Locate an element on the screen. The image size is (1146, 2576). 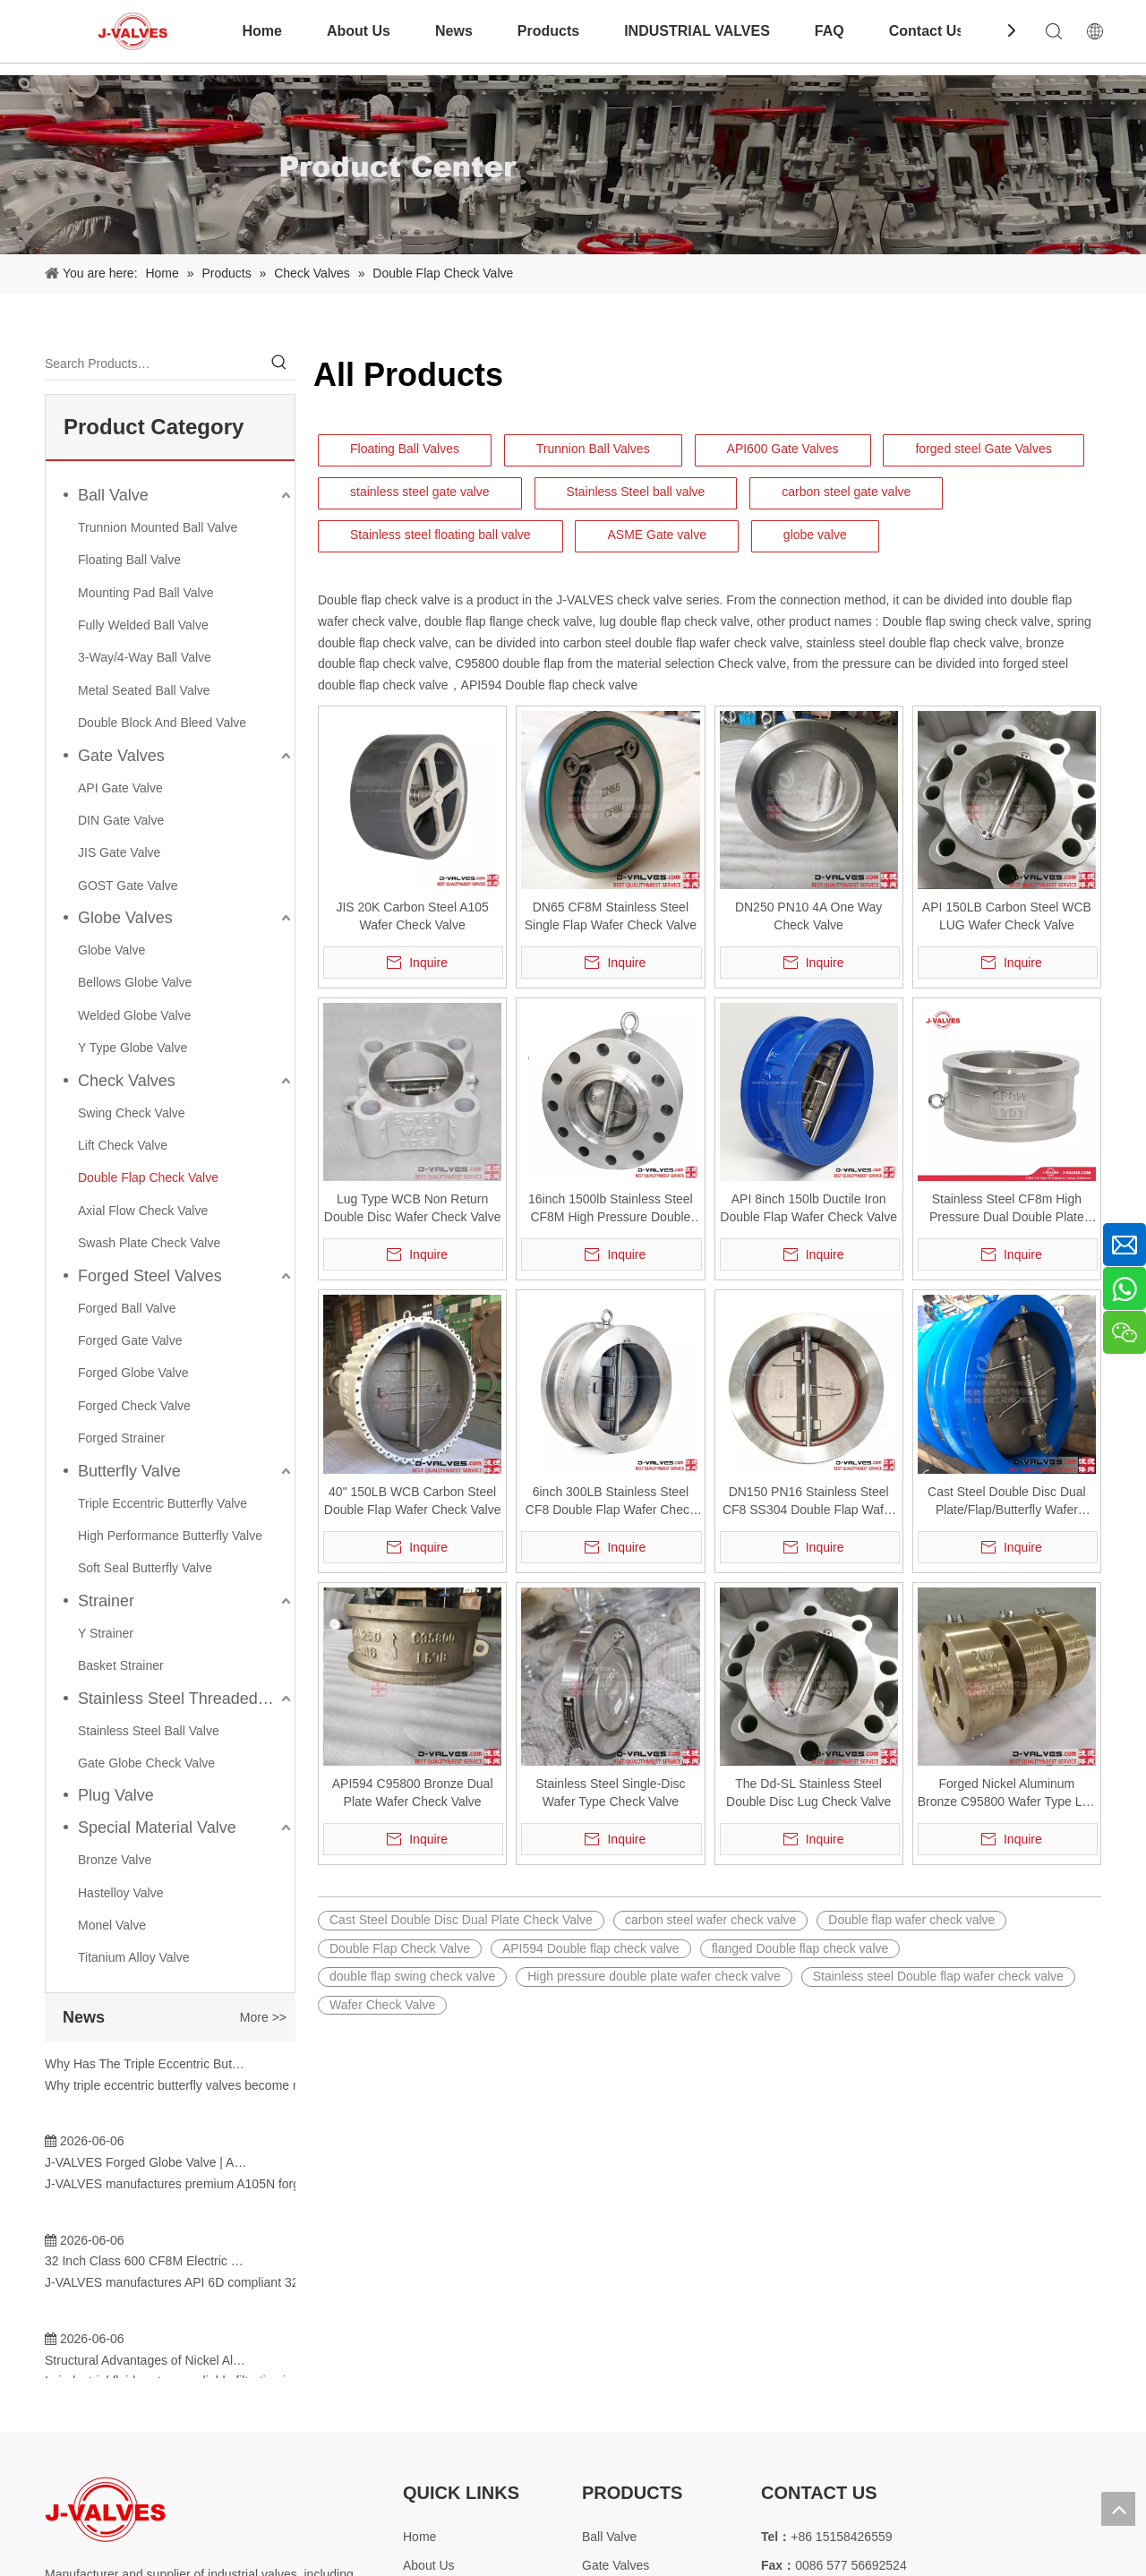
ASME Gate valve is located at coordinates (656, 534).